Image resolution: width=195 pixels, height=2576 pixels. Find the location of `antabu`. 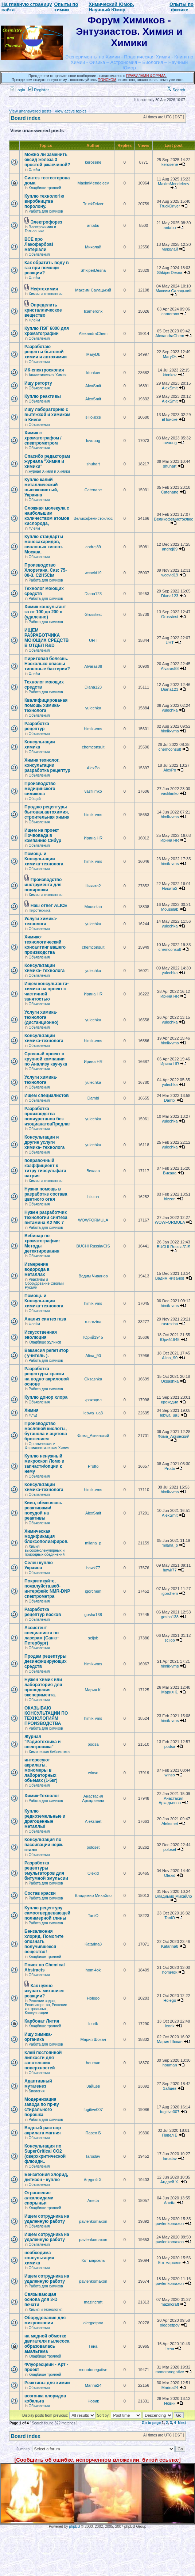

antabu is located at coordinates (93, 225).